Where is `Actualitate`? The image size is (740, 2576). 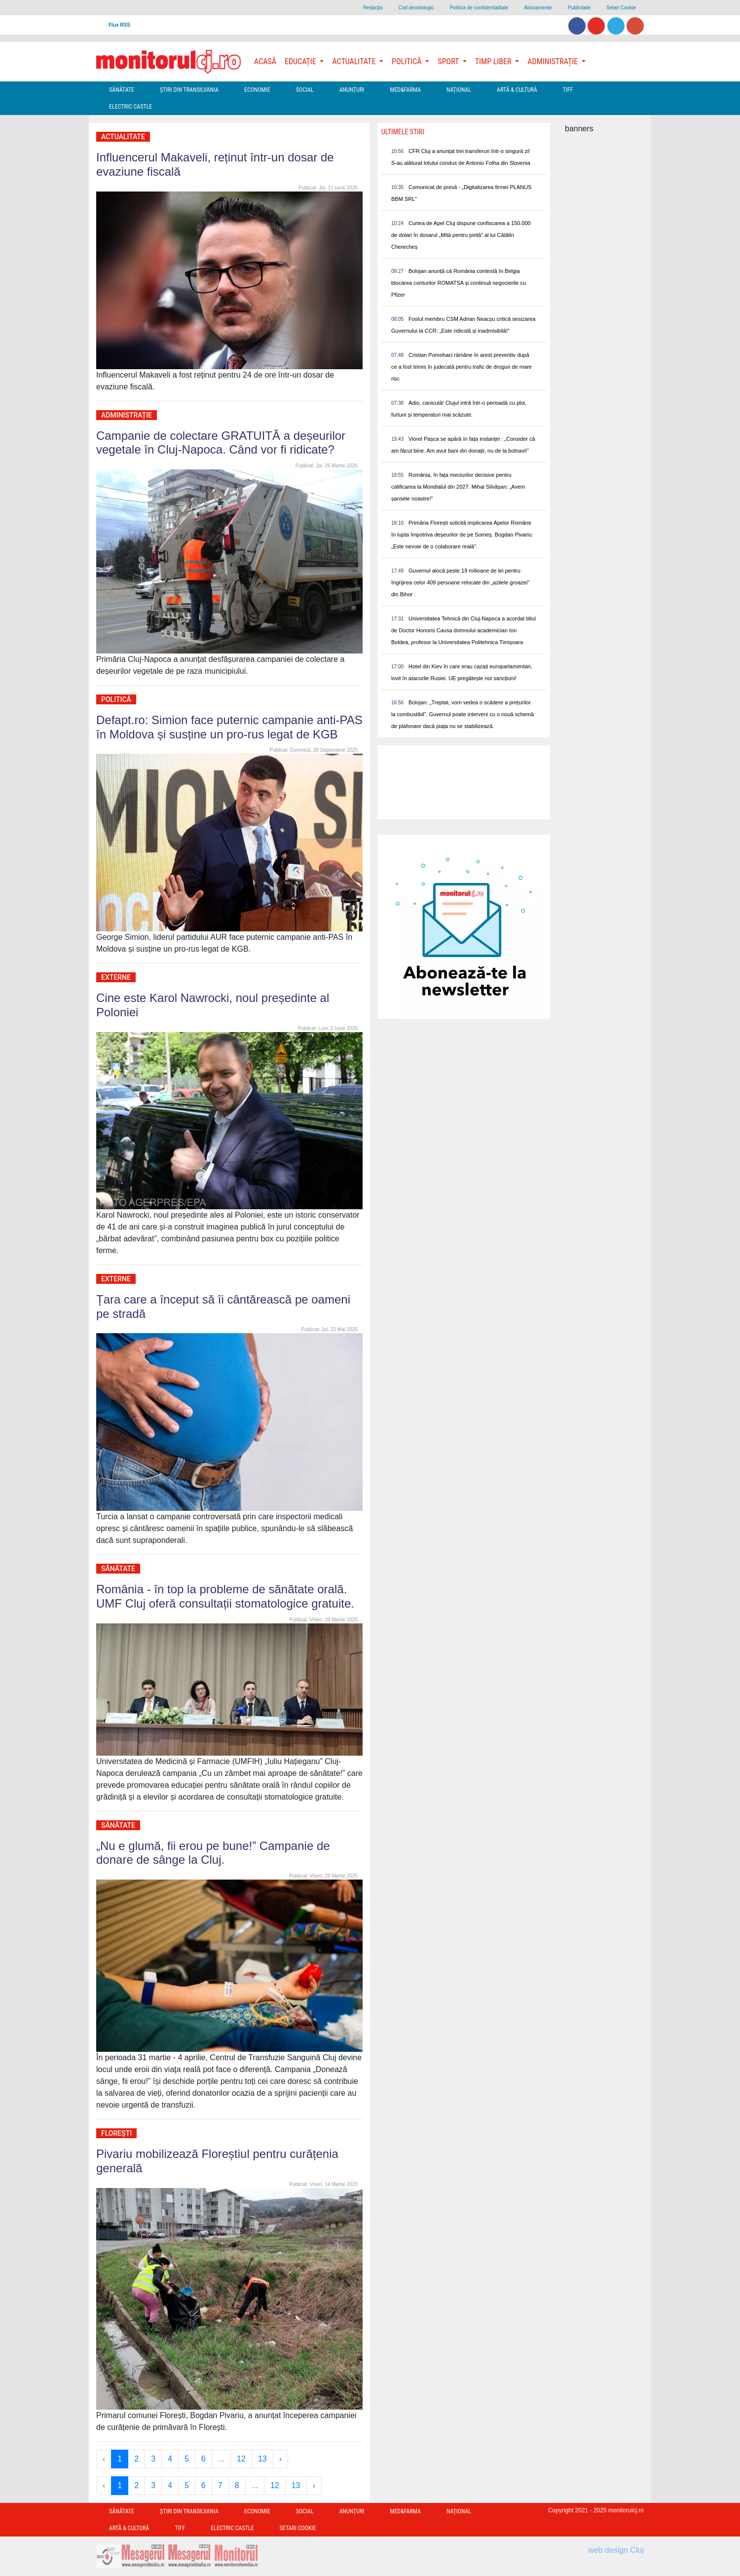 Actualitate is located at coordinates (123, 137).